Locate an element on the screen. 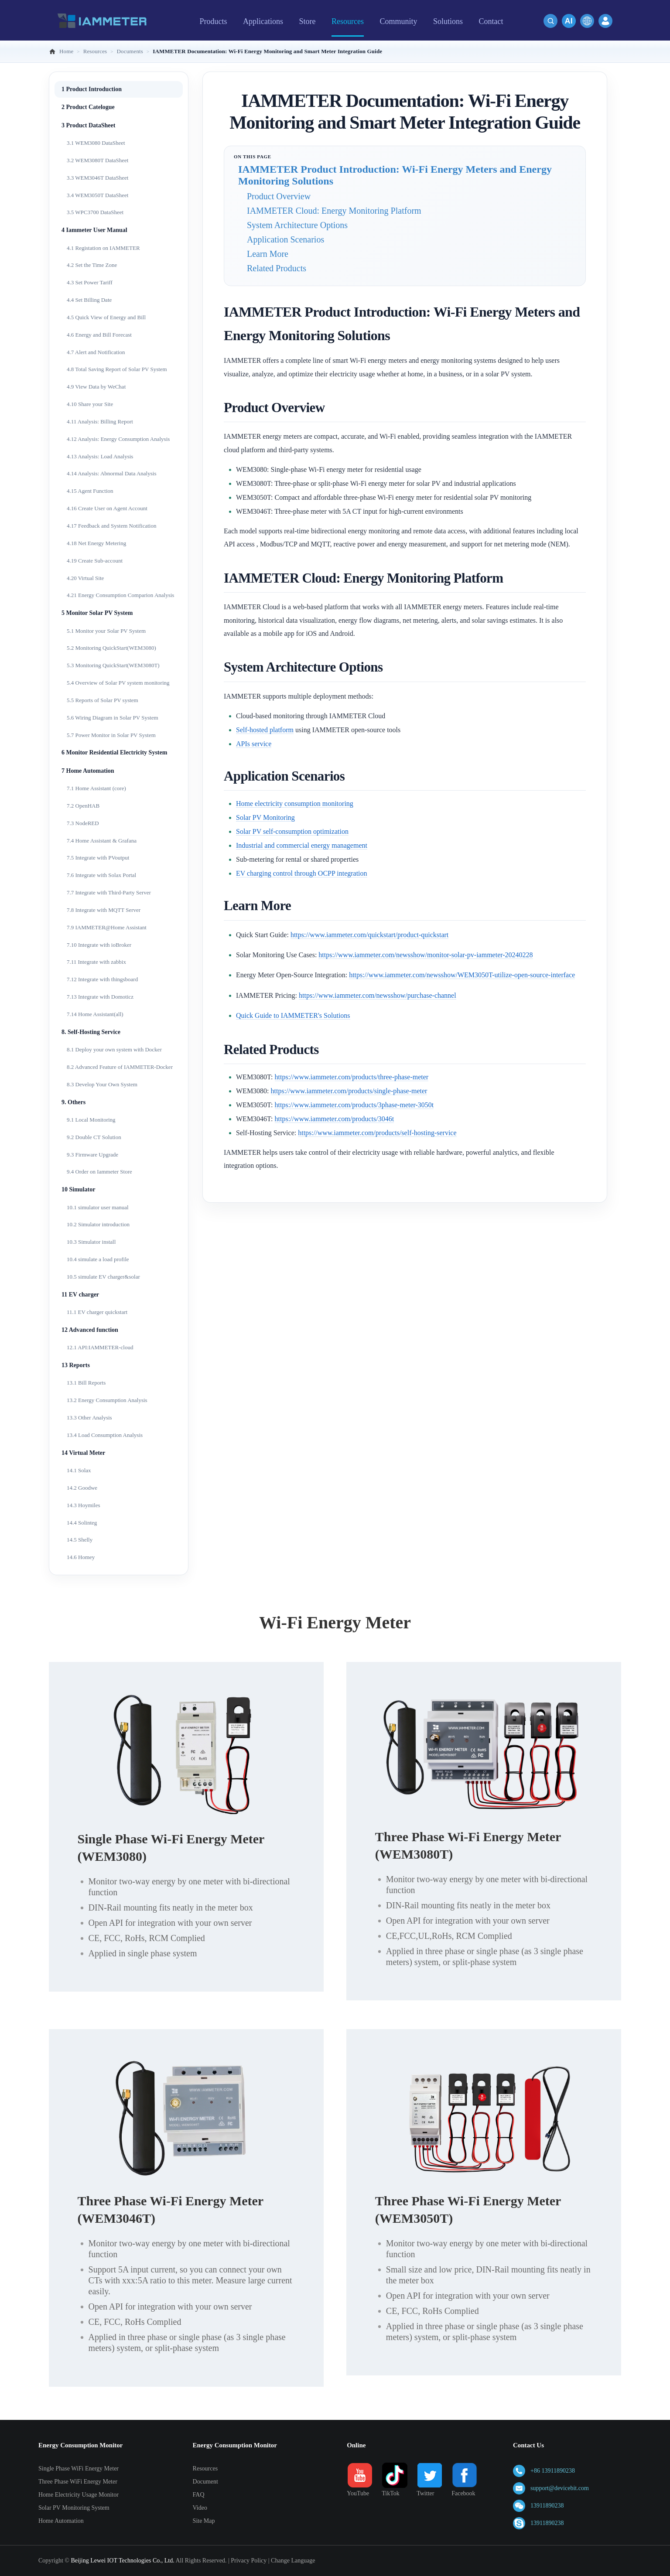 This screenshot has width=670, height=2576. Home Electricity Usage Monitor is located at coordinates (78, 2494).